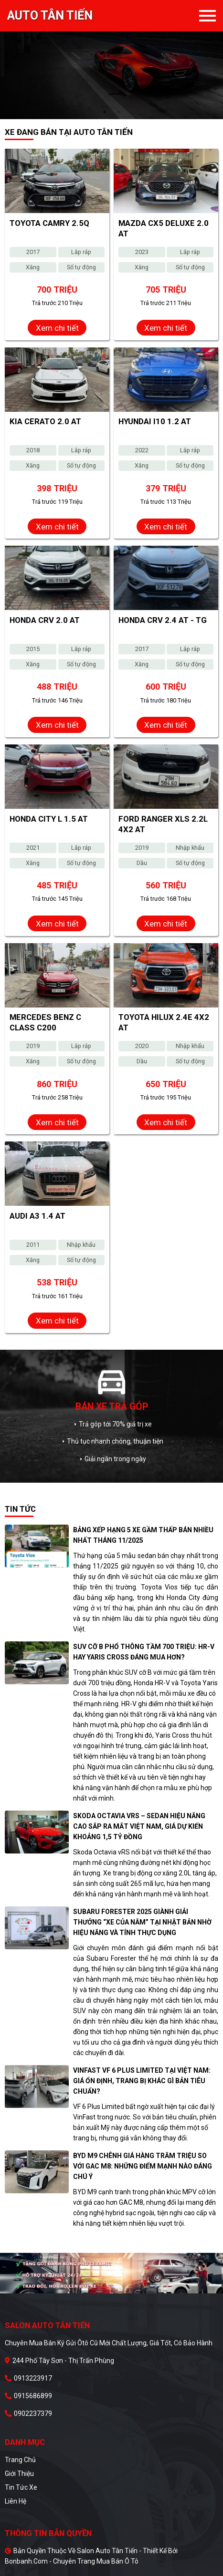 The height and width of the screenshot is (2576, 223). What do you see at coordinates (142, 1922) in the screenshot?
I see `Subaru Forester 2025 giành giải thưởng “Xe của năm” tại Nhật Bản nhờ hiệu năng và tính thực dụng` at bounding box center [142, 1922].